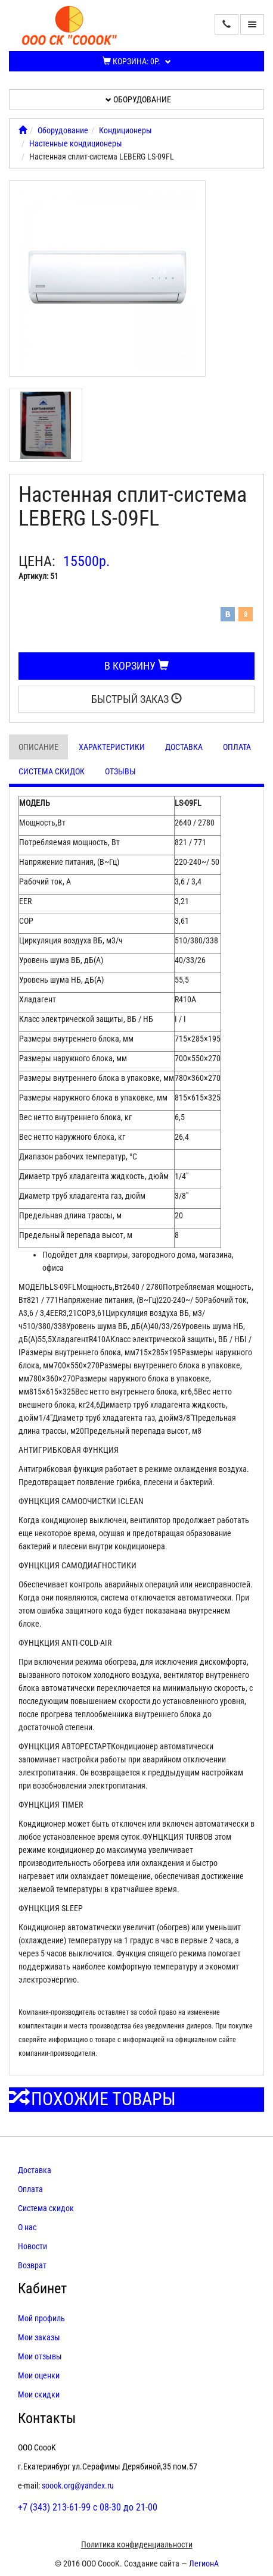 Image resolution: width=273 pixels, height=2576 pixels. What do you see at coordinates (125, 130) in the screenshot?
I see `Кондиционеры` at bounding box center [125, 130].